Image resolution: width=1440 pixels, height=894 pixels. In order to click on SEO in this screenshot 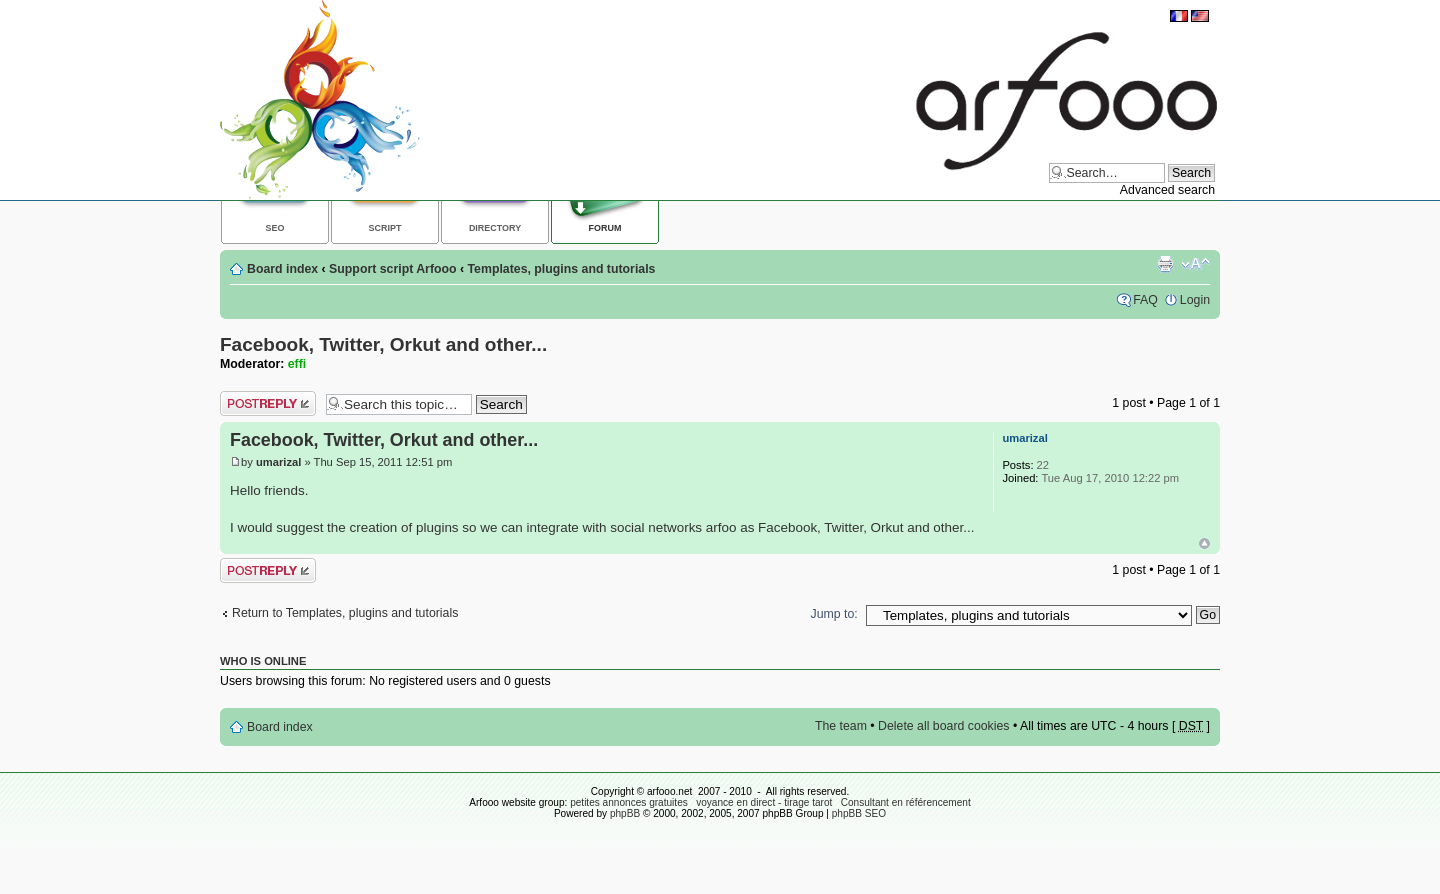, I will do `click(275, 228)`.